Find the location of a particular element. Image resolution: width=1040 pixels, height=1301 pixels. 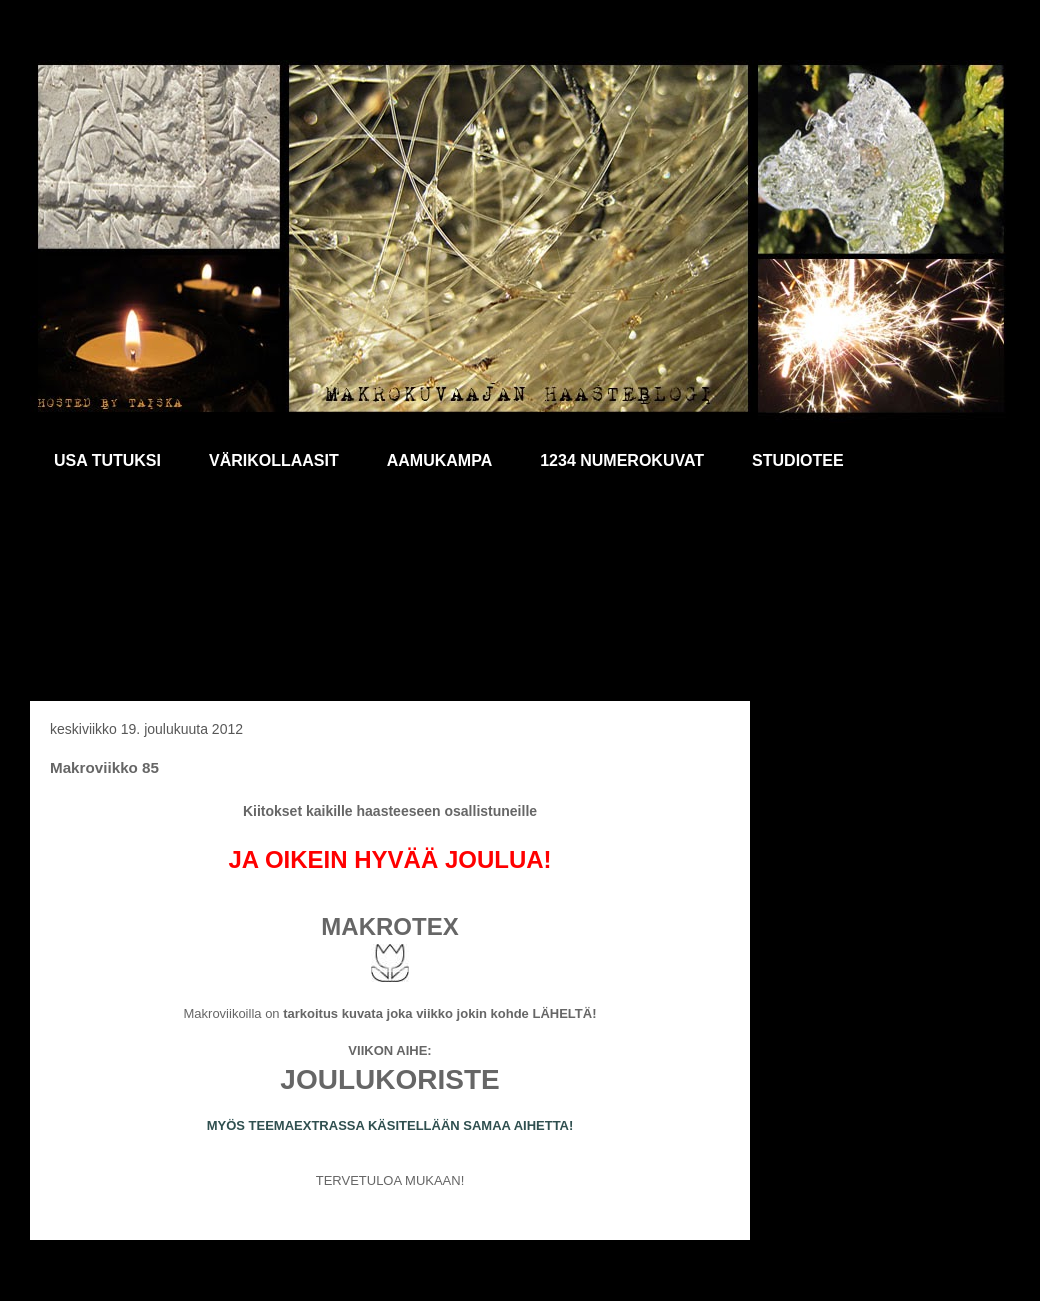

1234 NUMEROKUVAT is located at coordinates (622, 460).